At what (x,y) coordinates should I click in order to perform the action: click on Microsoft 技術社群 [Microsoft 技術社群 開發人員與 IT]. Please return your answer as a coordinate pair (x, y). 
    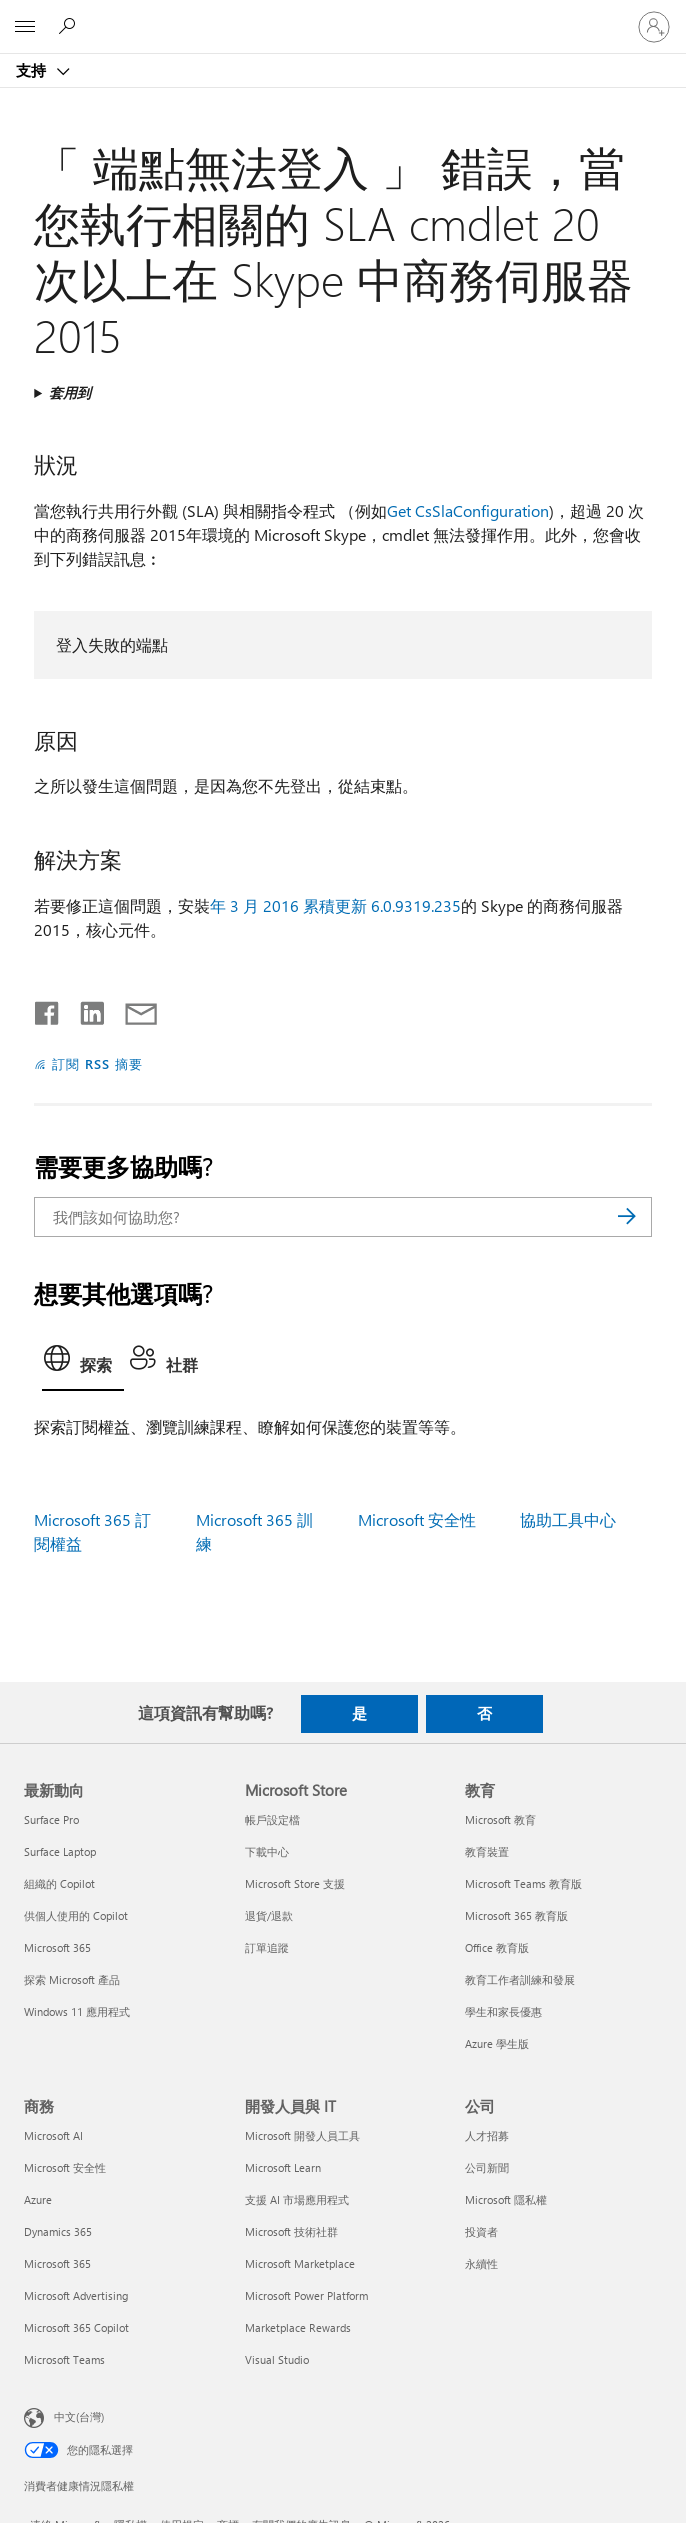
    Looking at the image, I should click on (291, 2231).